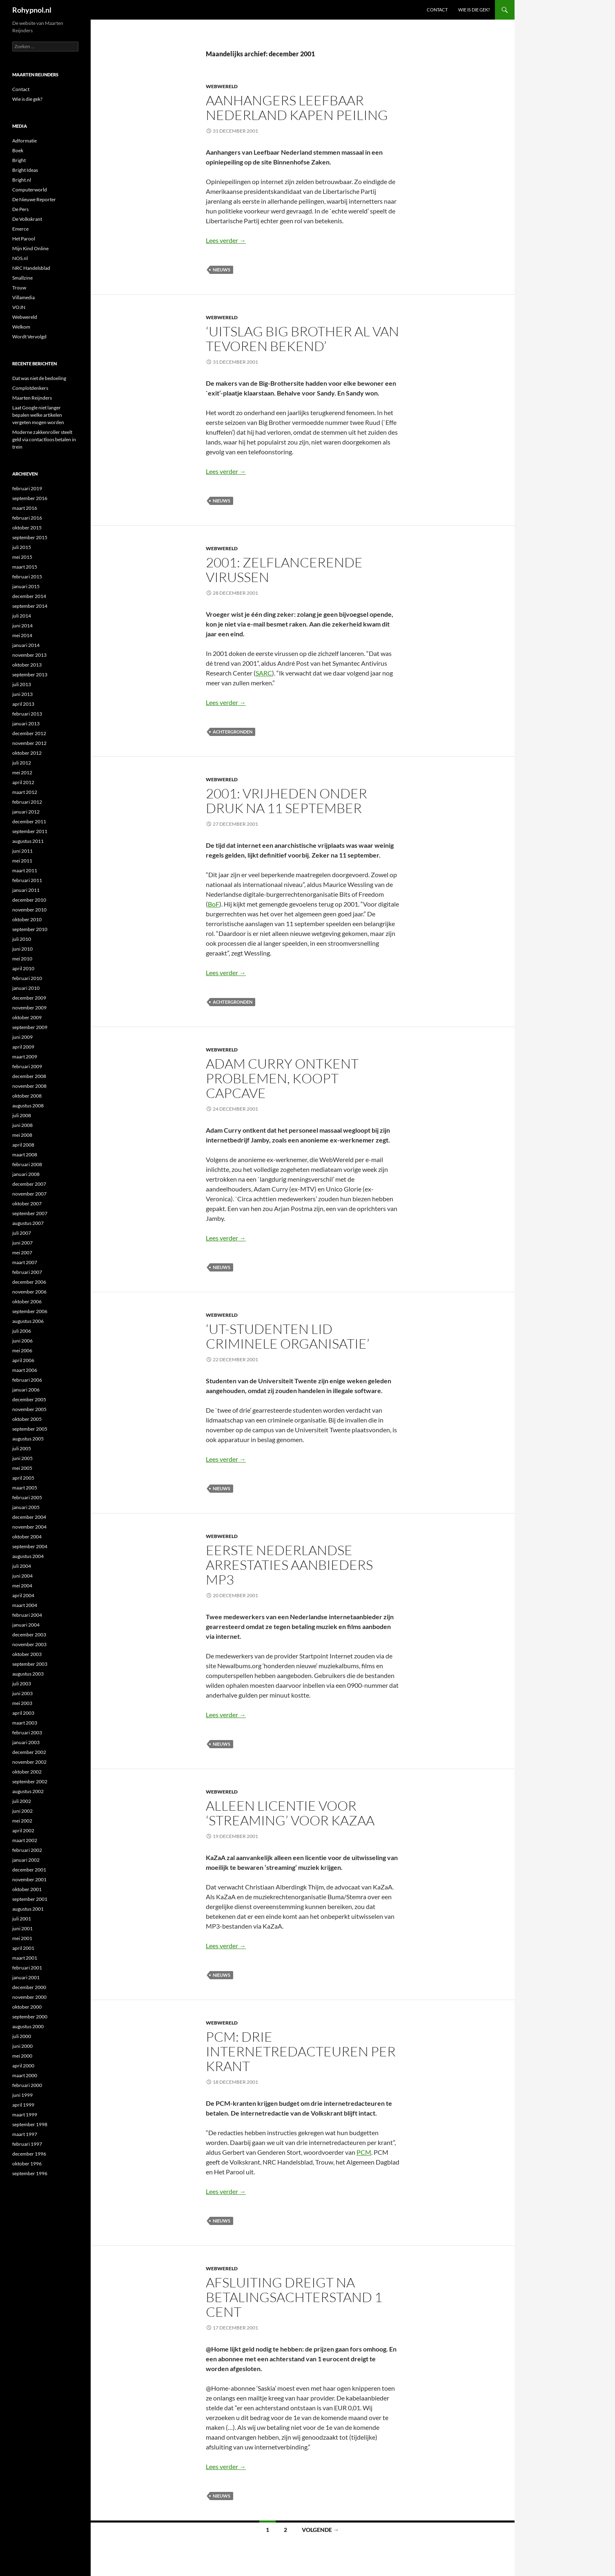 The image size is (615, 2576). Describe the element at coordinates (24, 870) in the screenshot. I see `maart 2011` at that location.